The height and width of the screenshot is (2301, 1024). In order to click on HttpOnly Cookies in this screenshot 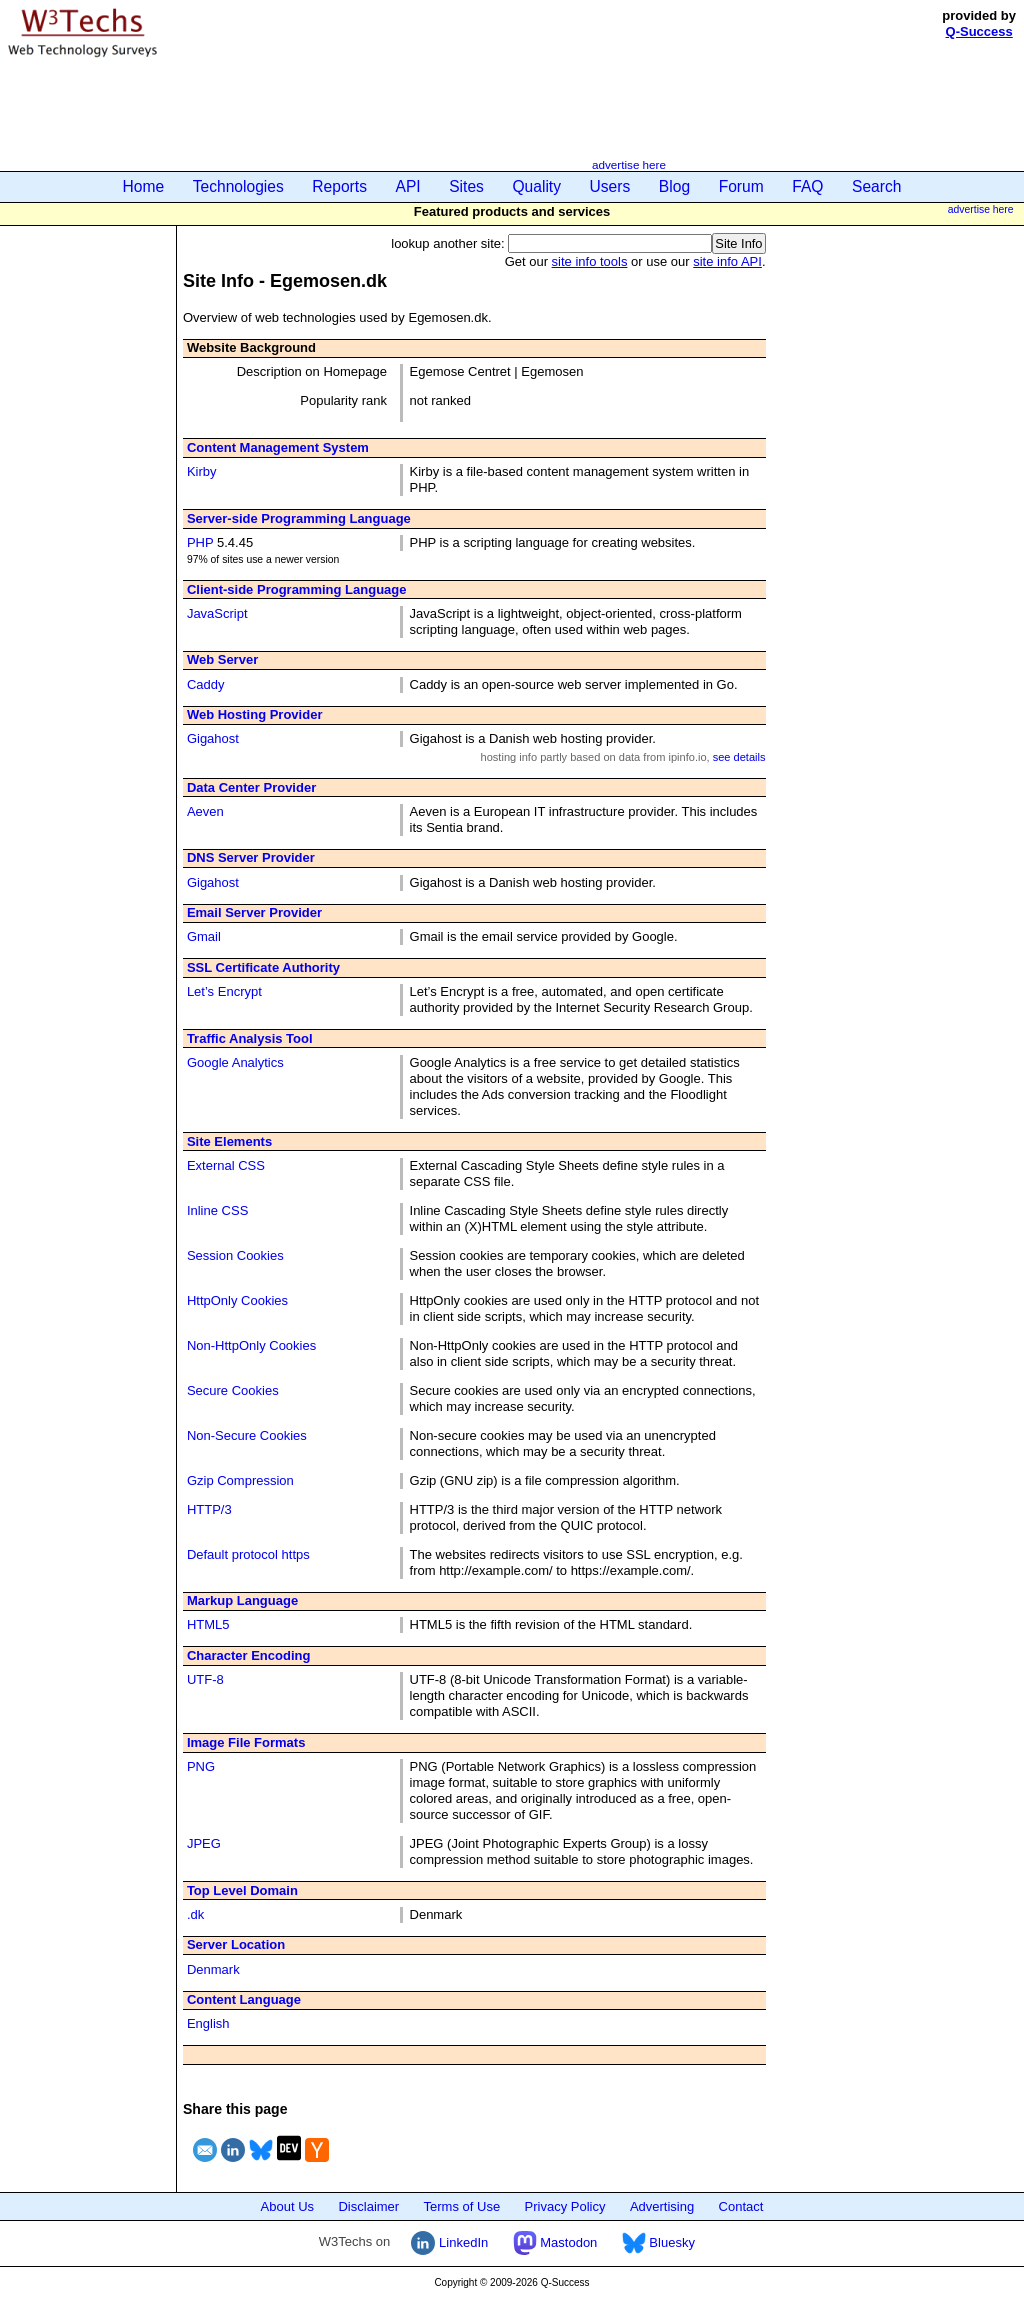, I will do `click(237, 1300)`.